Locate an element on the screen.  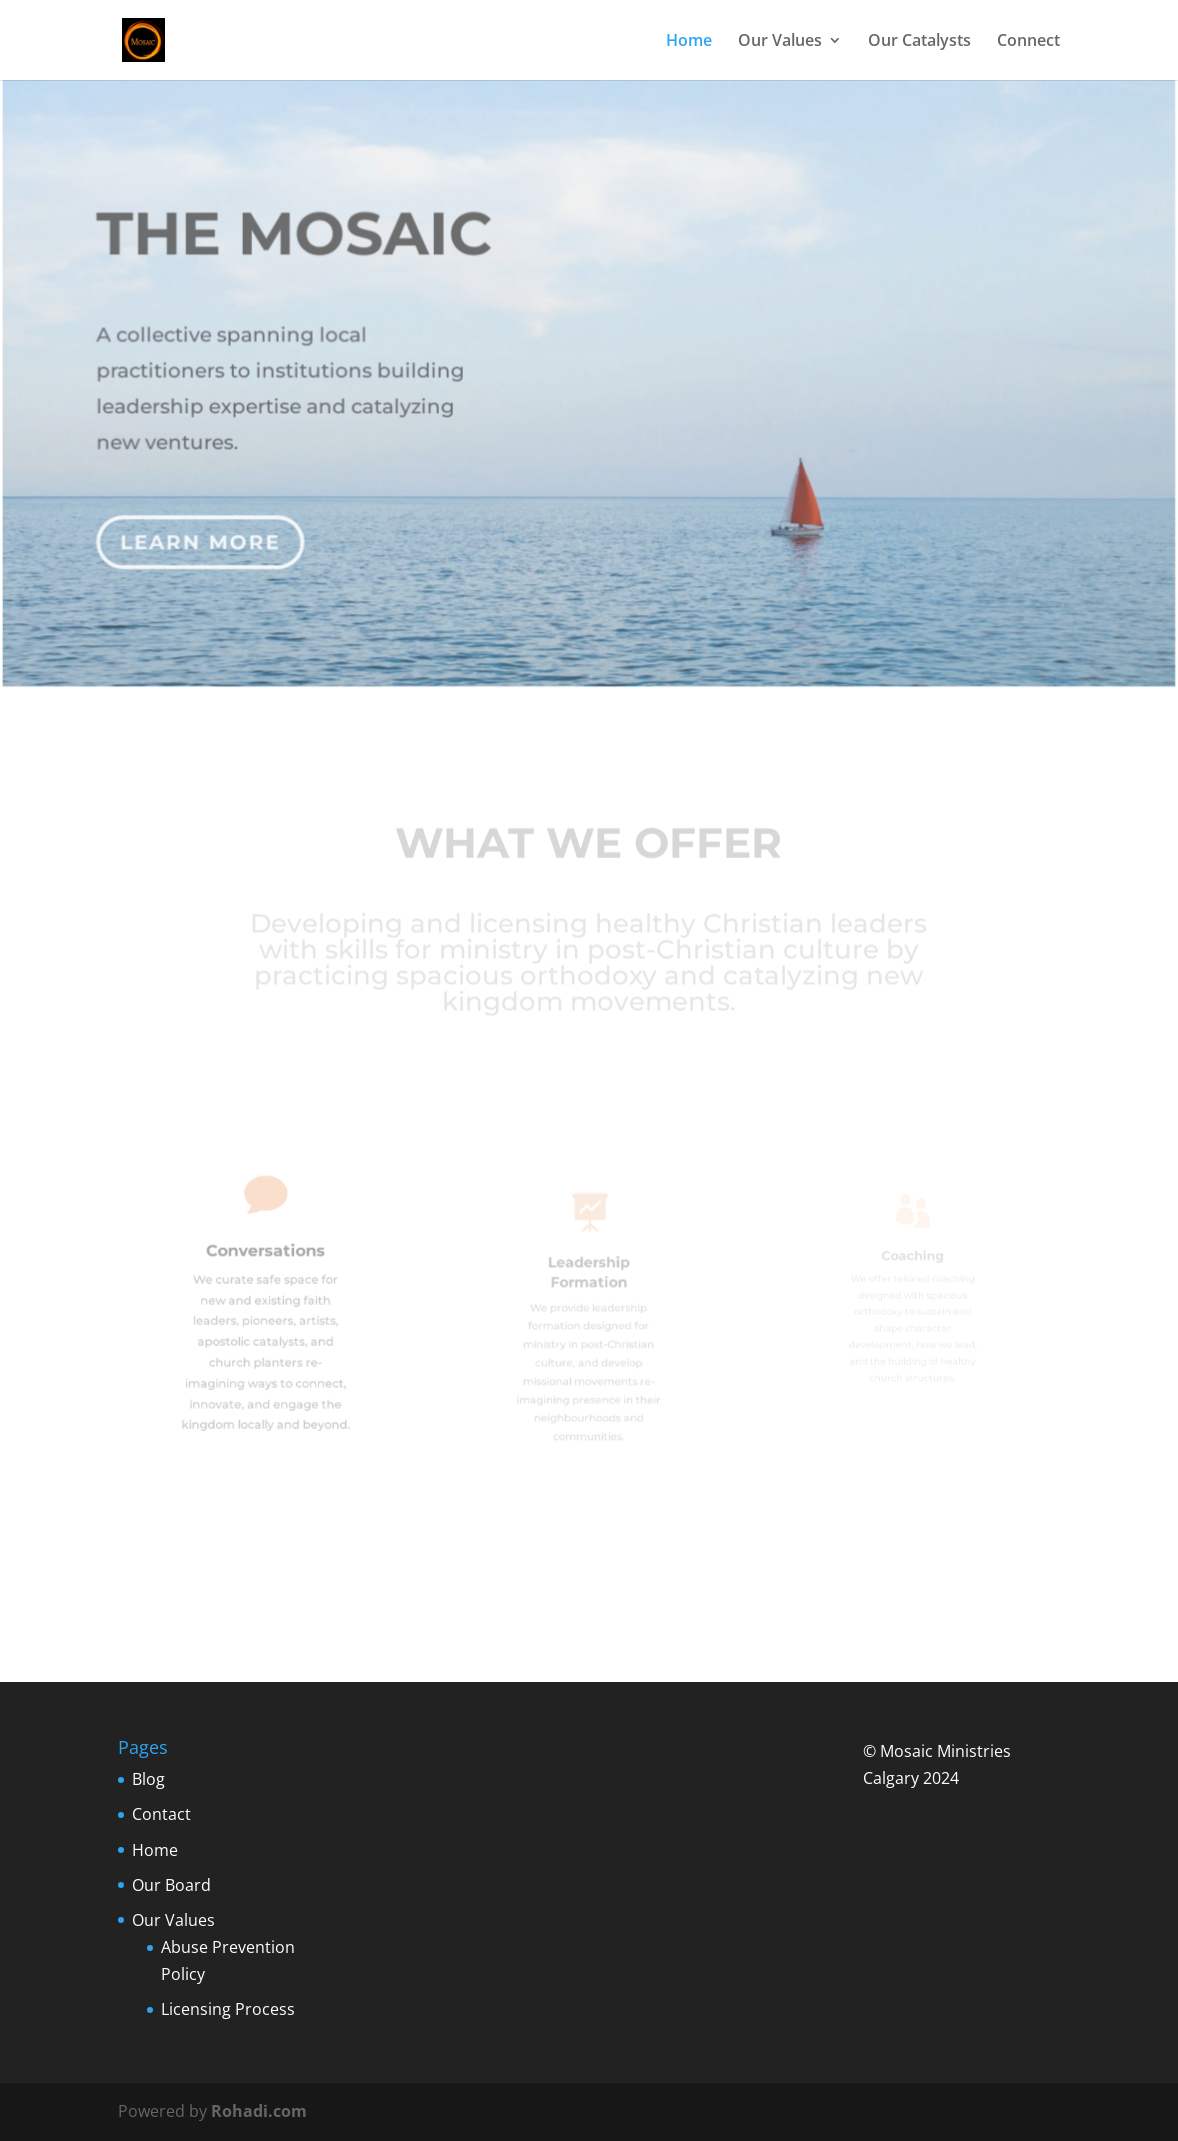
Connect is located at coordinates (1028, 42).